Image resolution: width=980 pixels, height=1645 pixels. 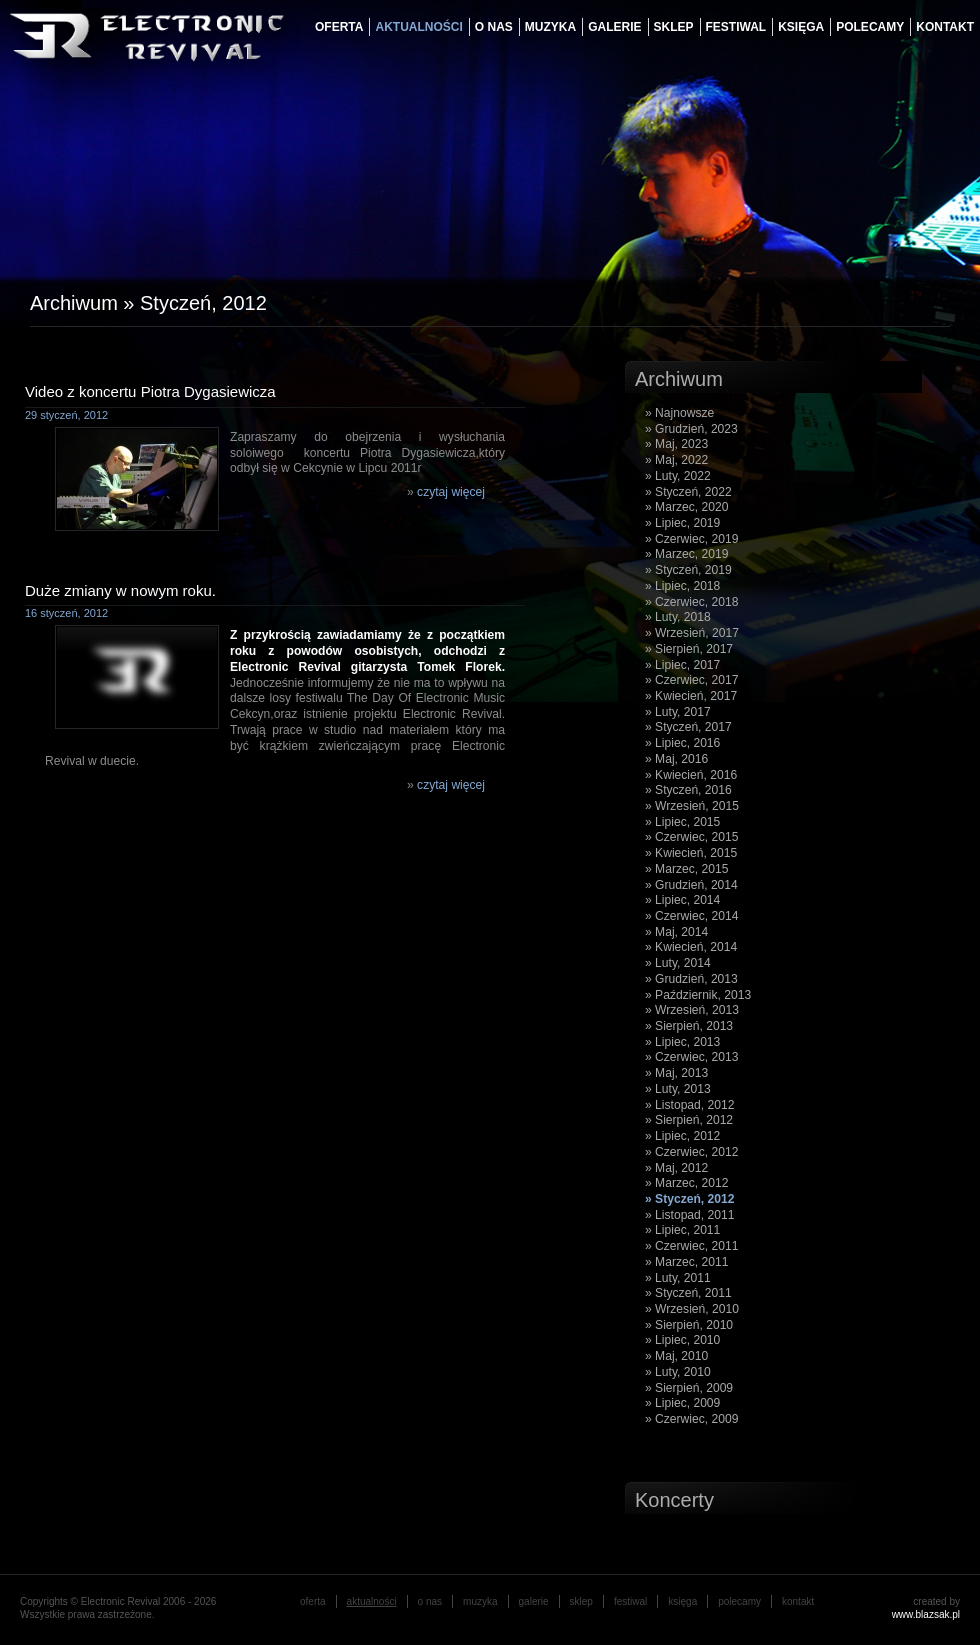 What do you see at coordinates (688, 1293) in the screenshot?
I see `» Styczeń, 2011` at bounding box center [688, 1293].